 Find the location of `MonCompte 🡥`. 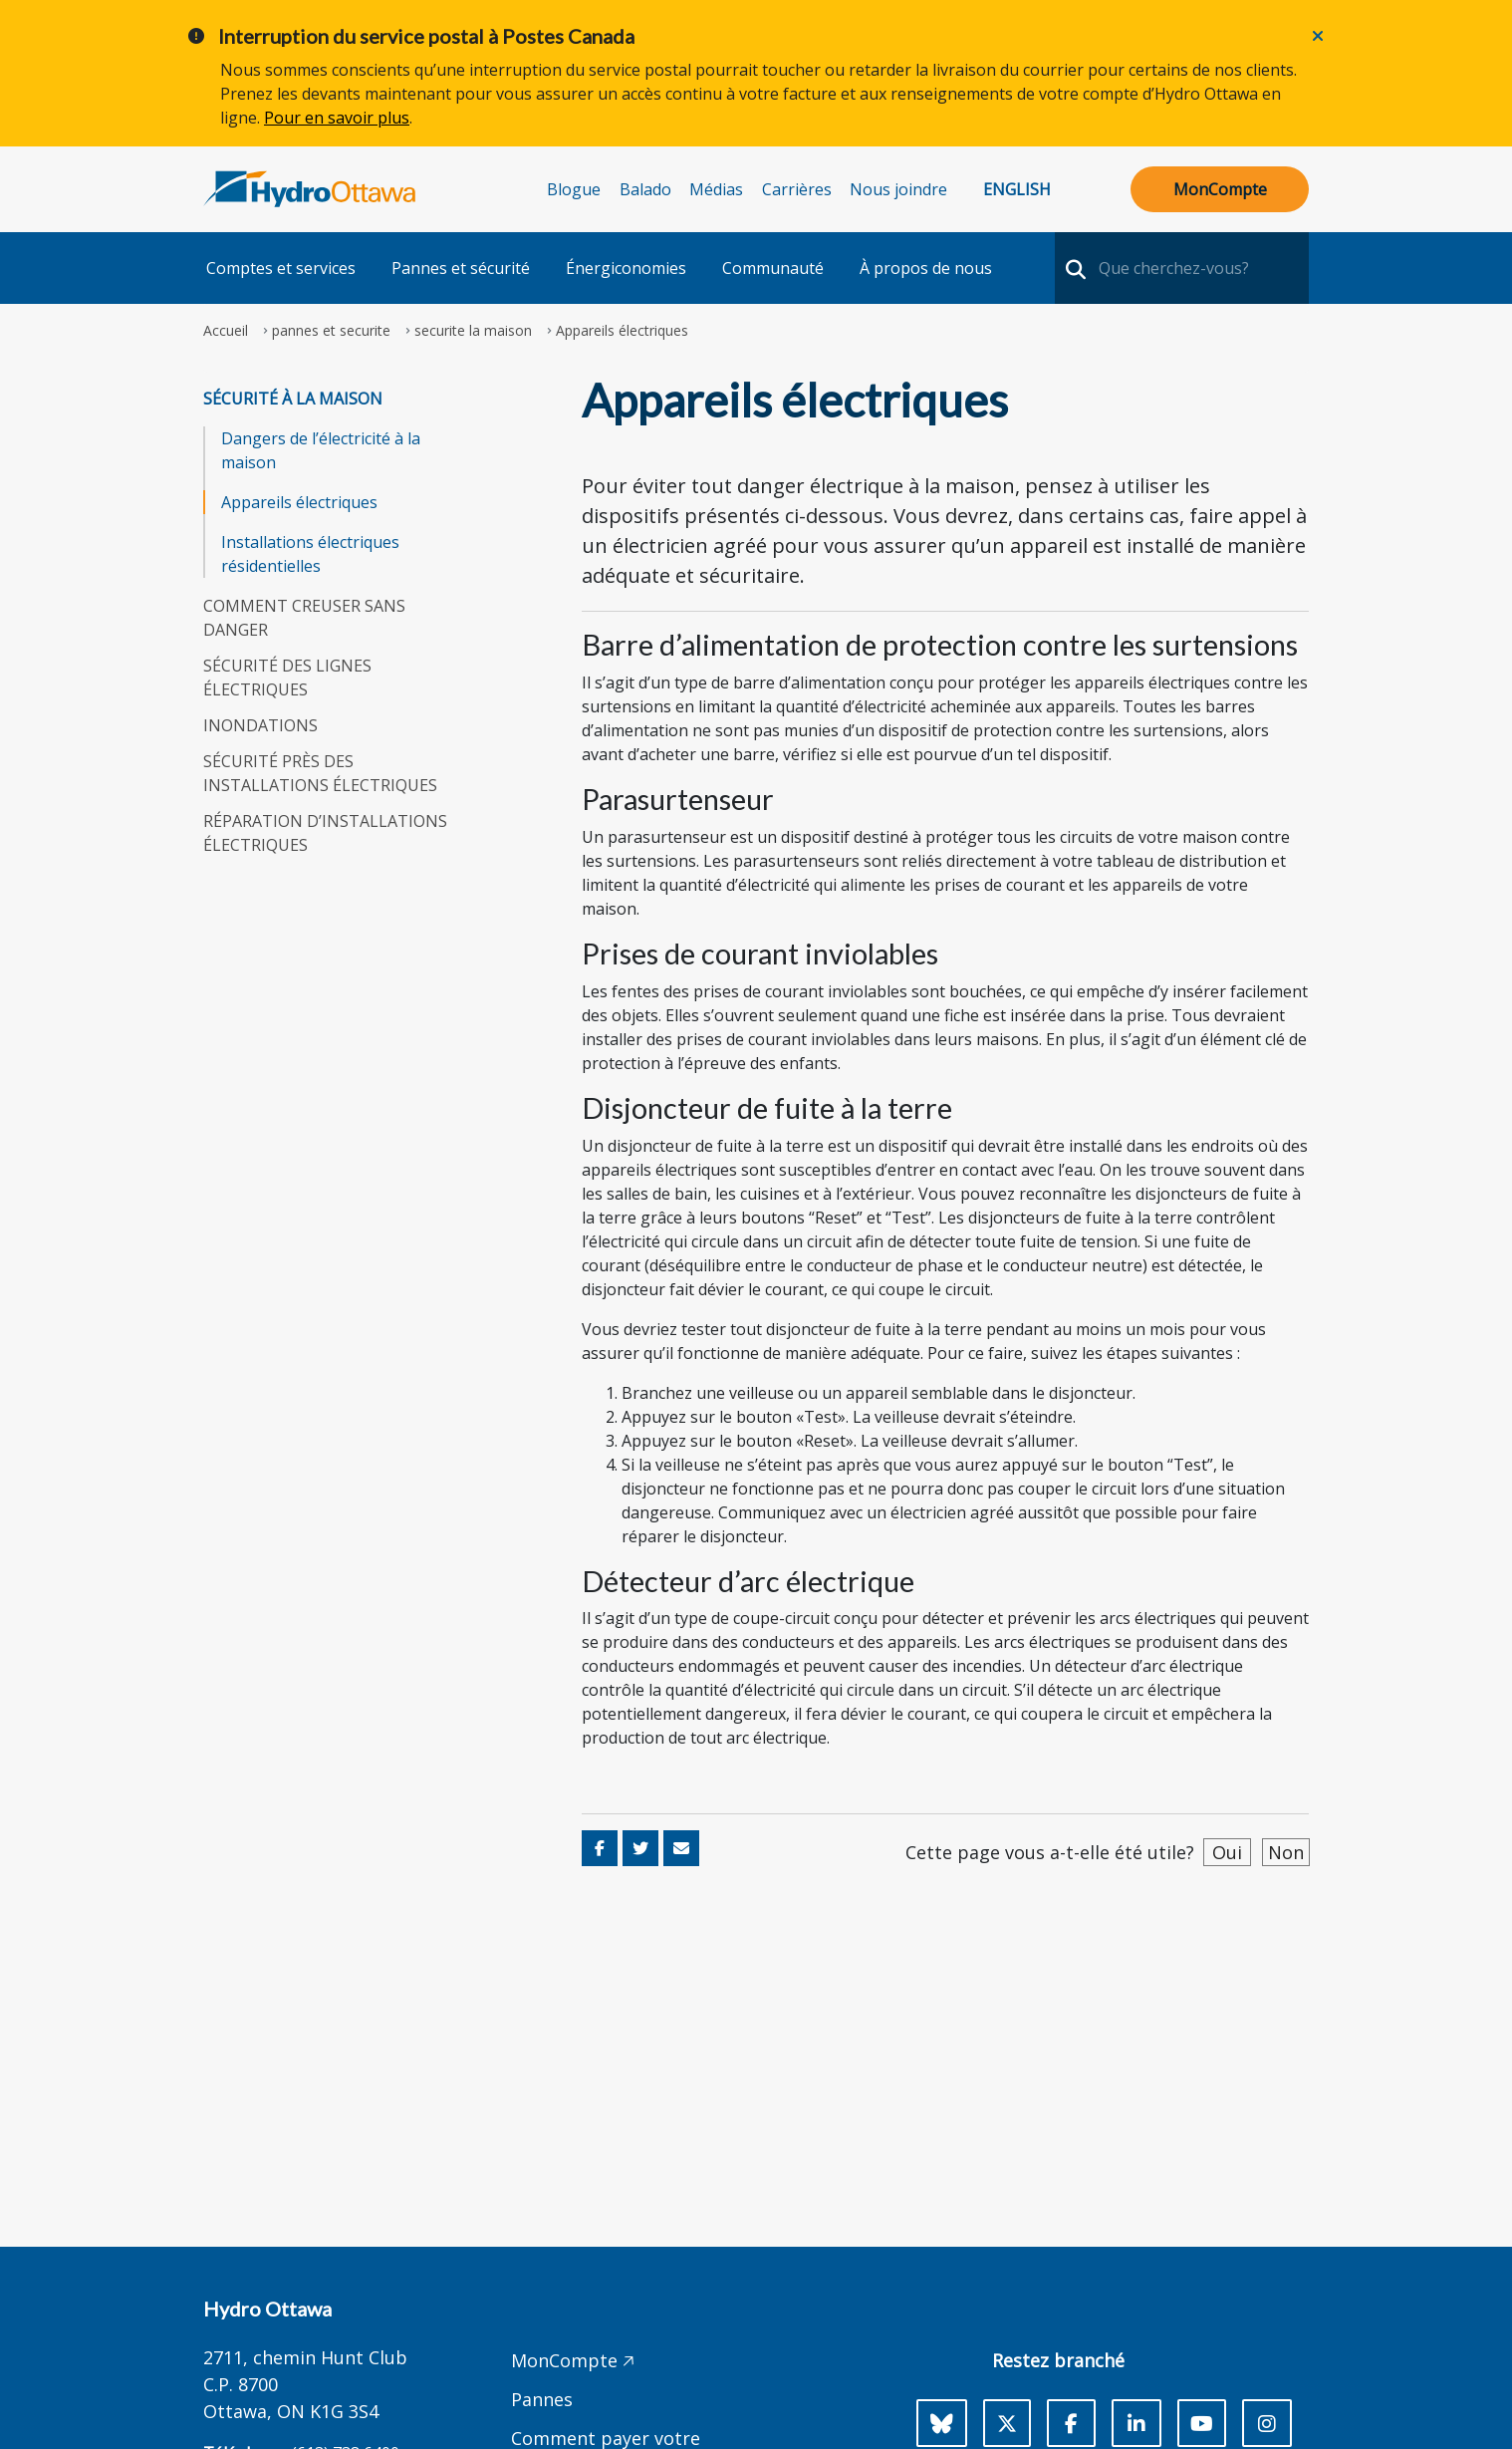

MonCompte 🡥 is located at coordinates (572, 2360).